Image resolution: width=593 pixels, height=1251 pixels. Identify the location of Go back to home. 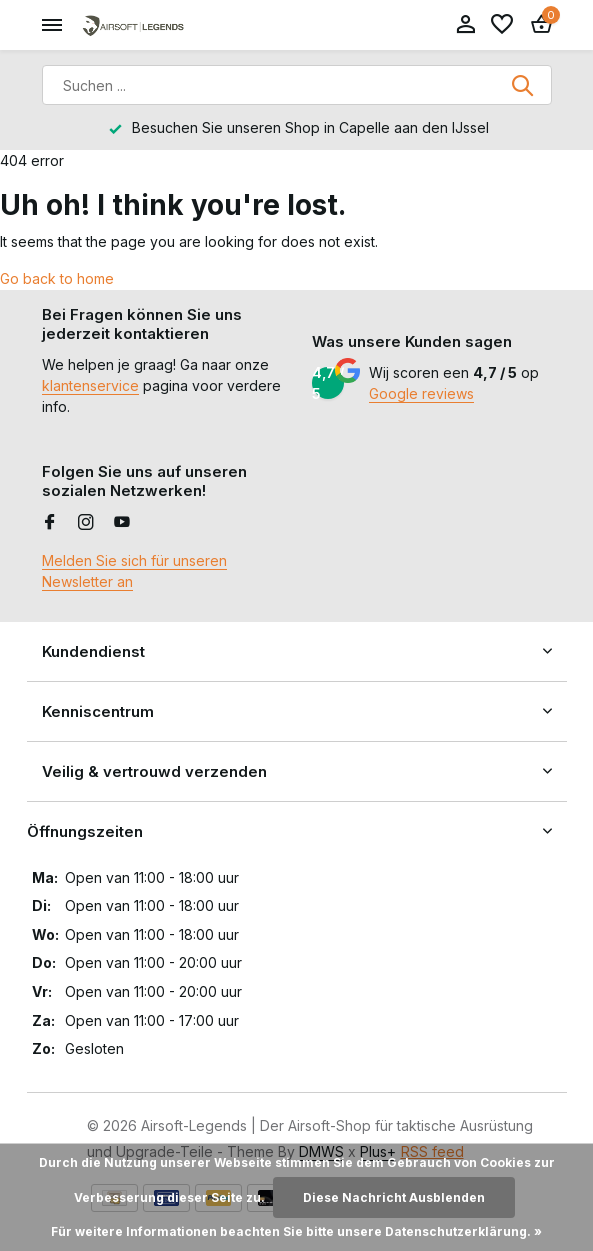
(57, 278).